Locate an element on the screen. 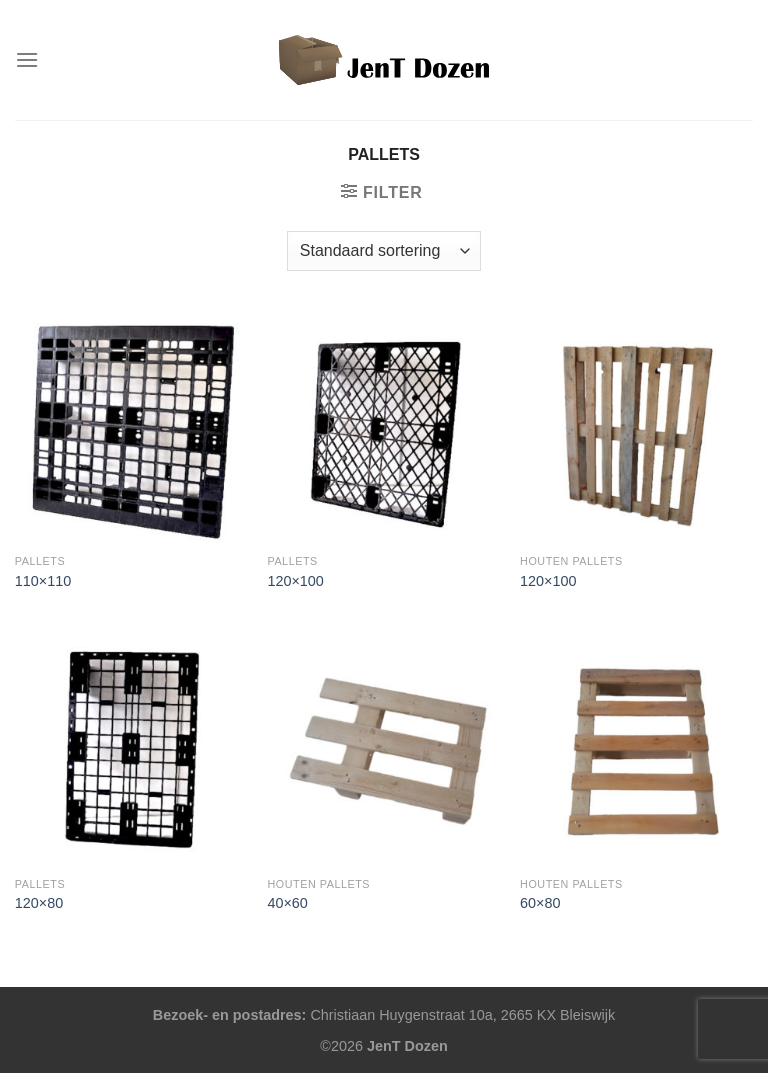 The width and height of the screenshot is (768, 1073). [40x60] is located at coordinates (383, 750).